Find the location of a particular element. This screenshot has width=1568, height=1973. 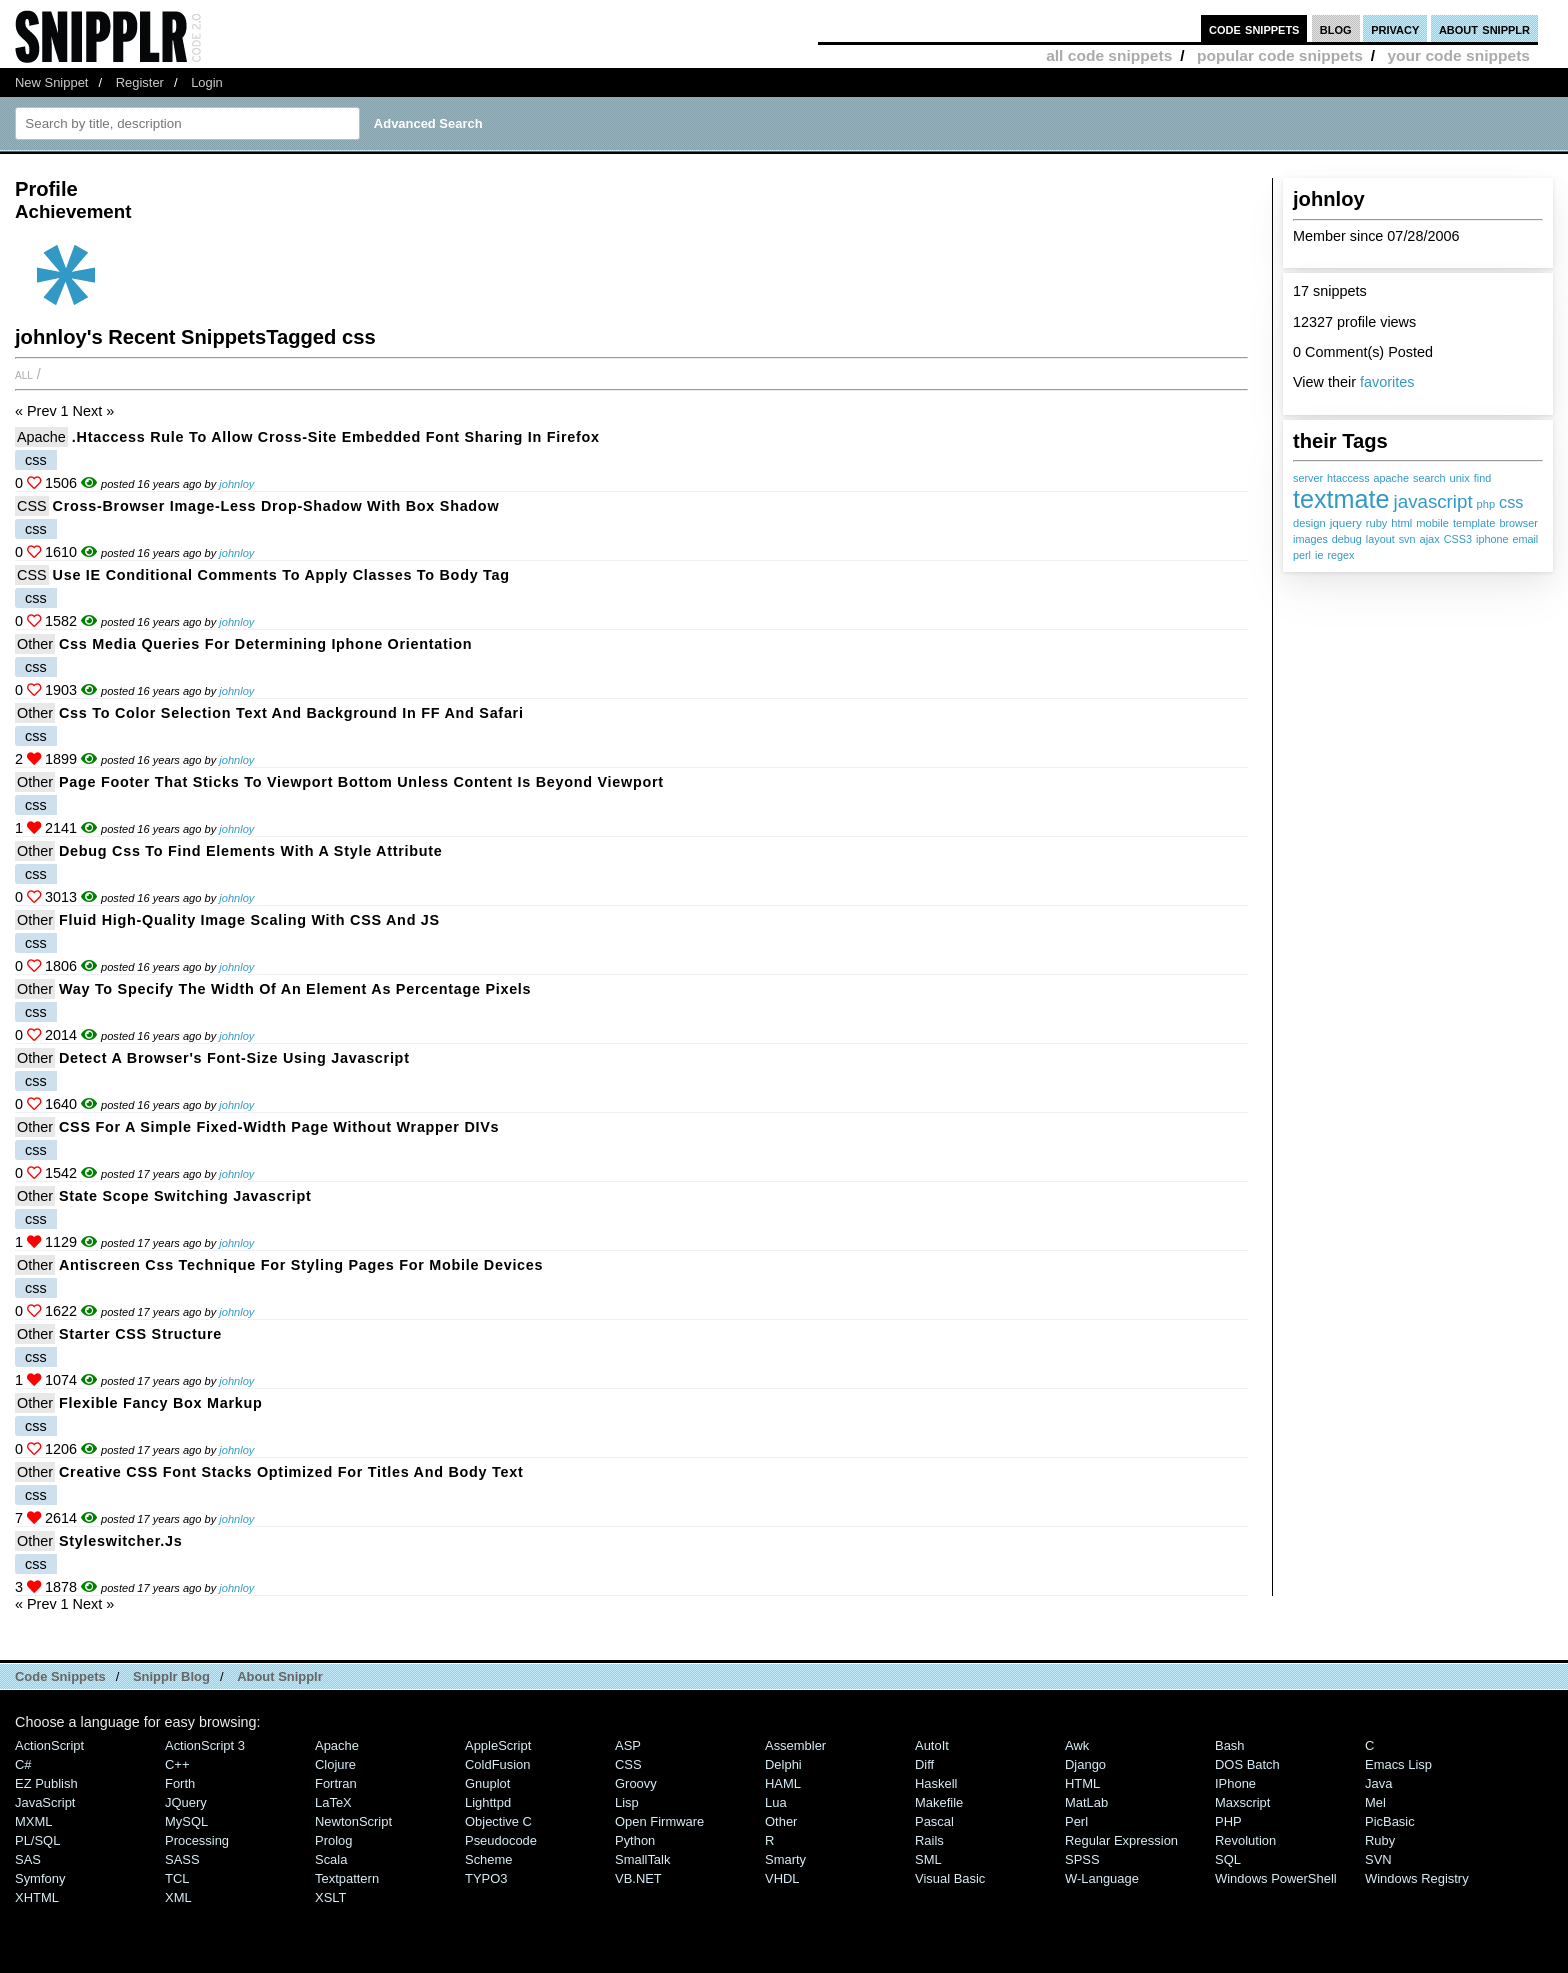

layout is located at coordinates (1380, 539).